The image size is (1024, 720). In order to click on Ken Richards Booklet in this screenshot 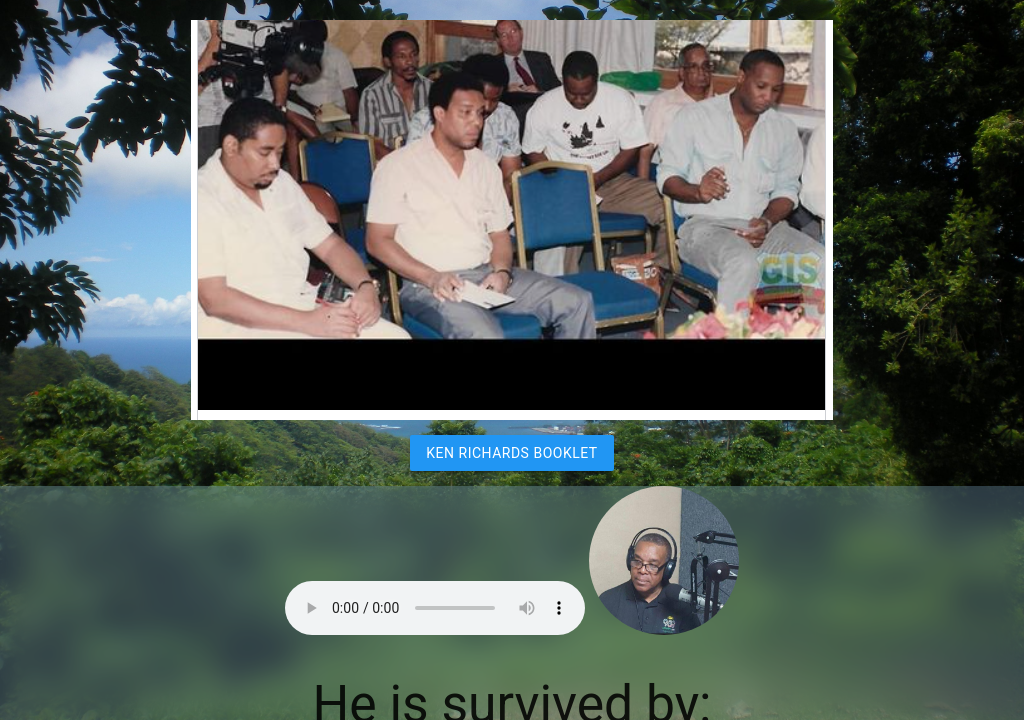, I will do `click(511, 453)`.